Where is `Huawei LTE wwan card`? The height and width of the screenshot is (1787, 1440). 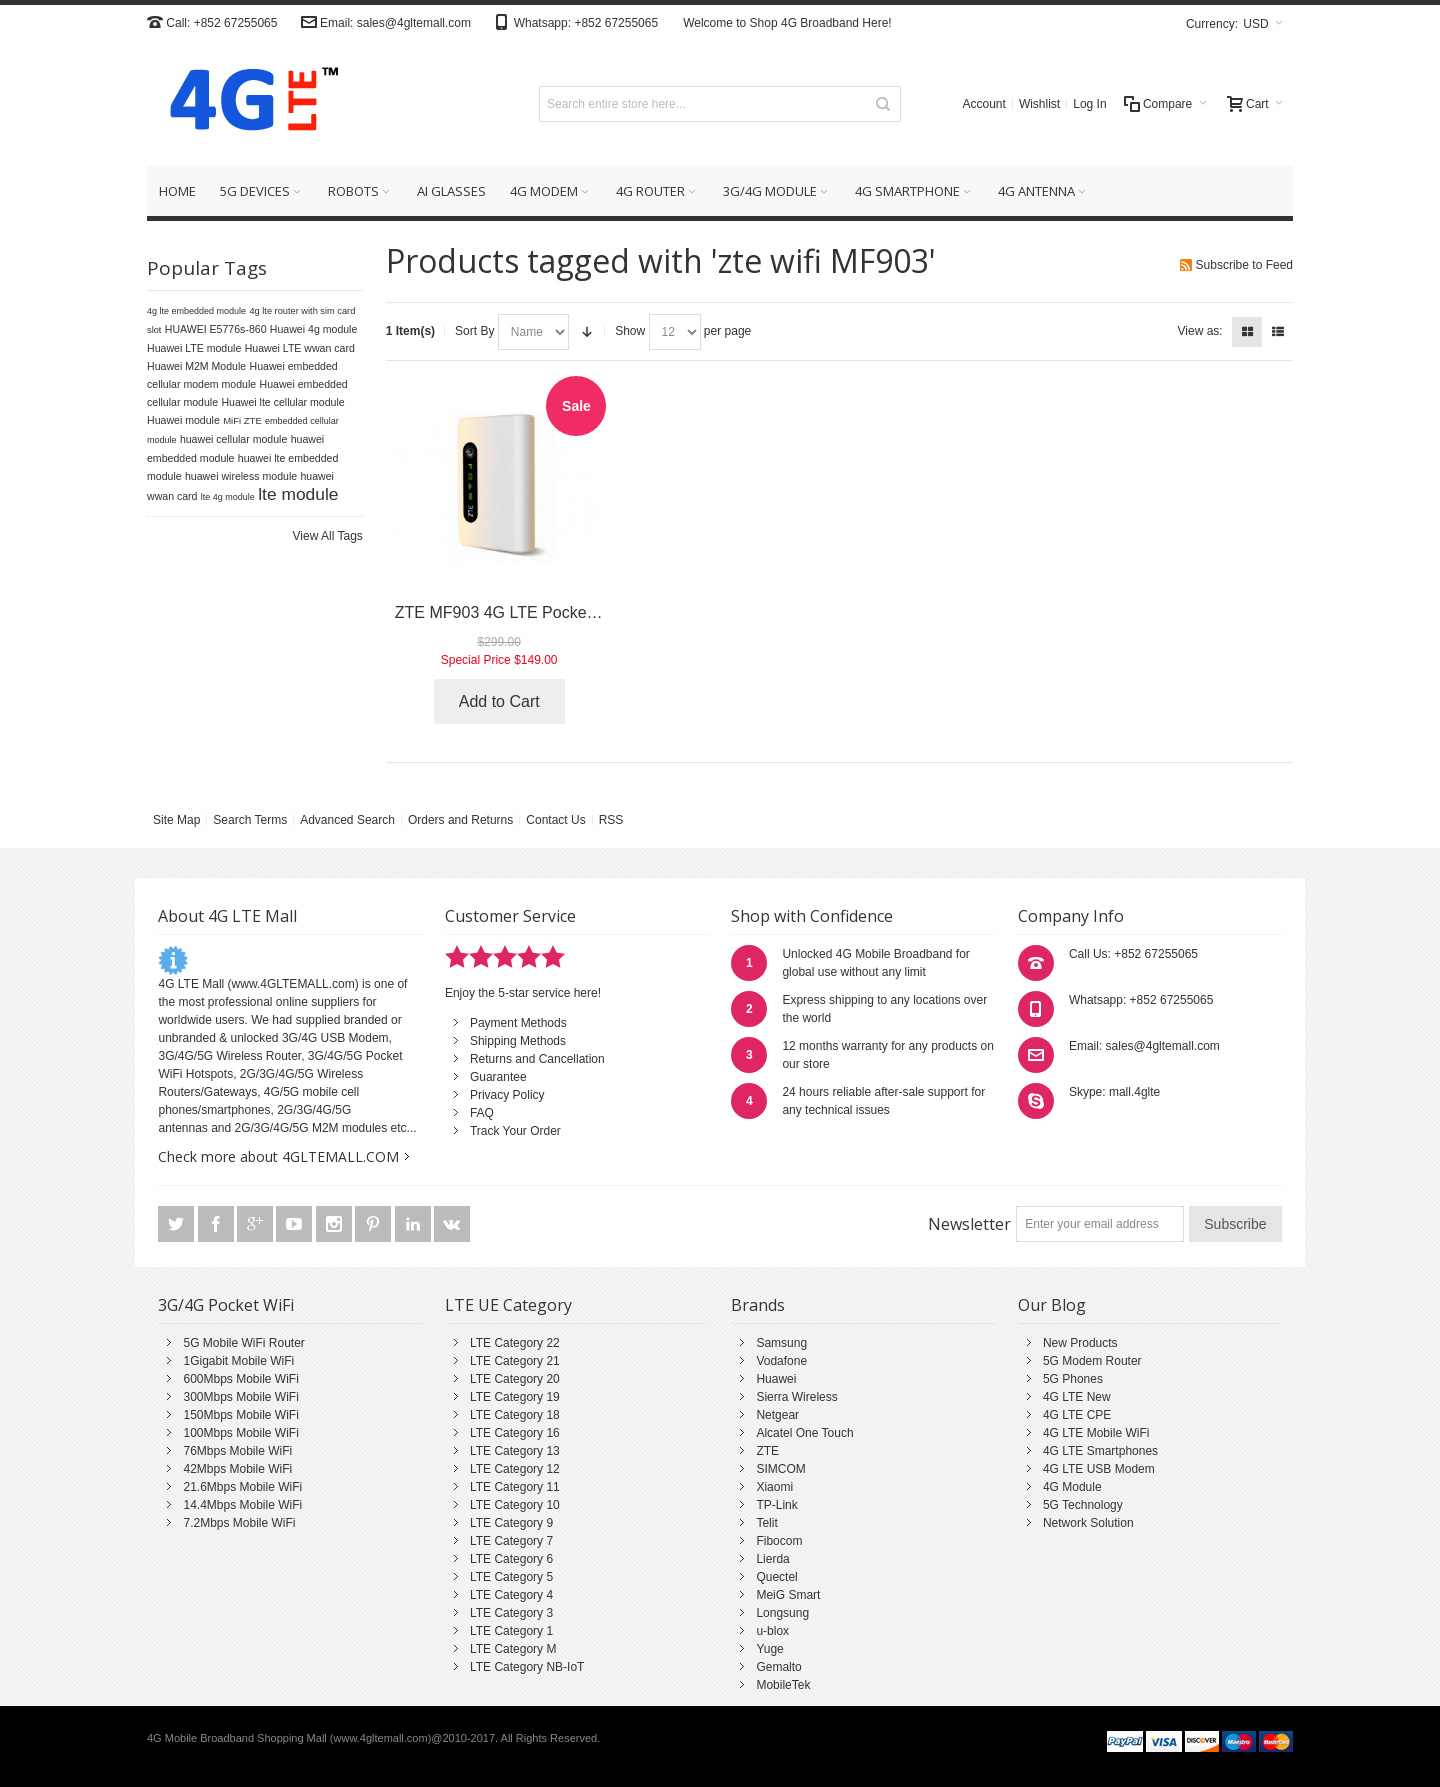 Huawei LTE wwan card is located at coordinates (300, 348).